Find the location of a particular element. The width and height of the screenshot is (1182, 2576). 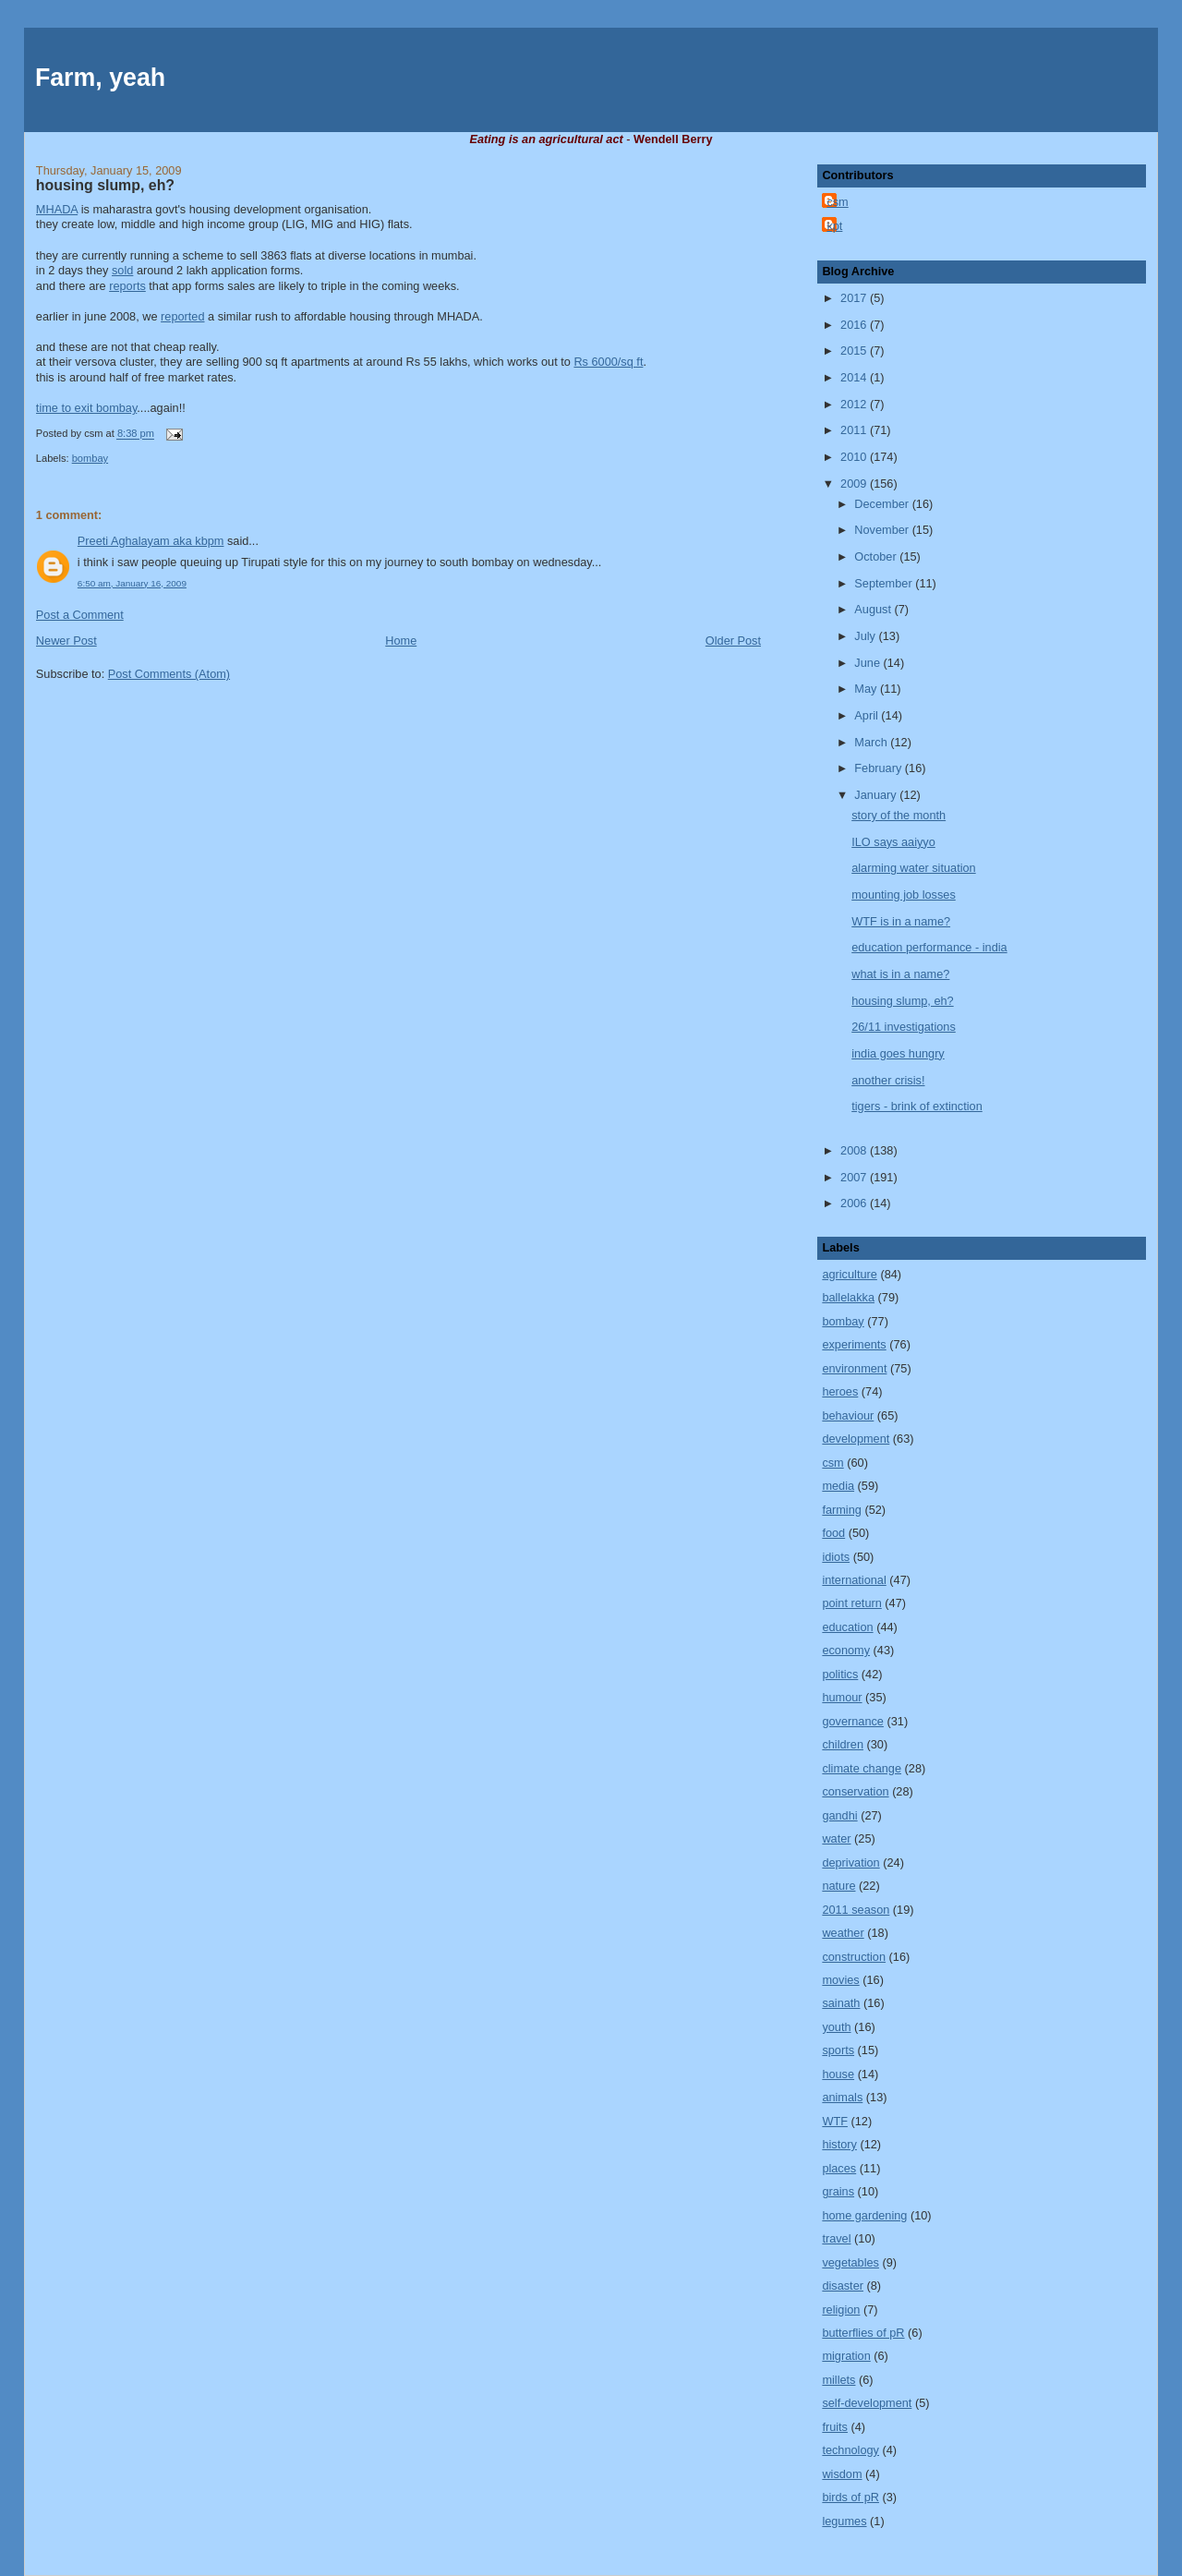

2015 is located at coordinates (855, 350).